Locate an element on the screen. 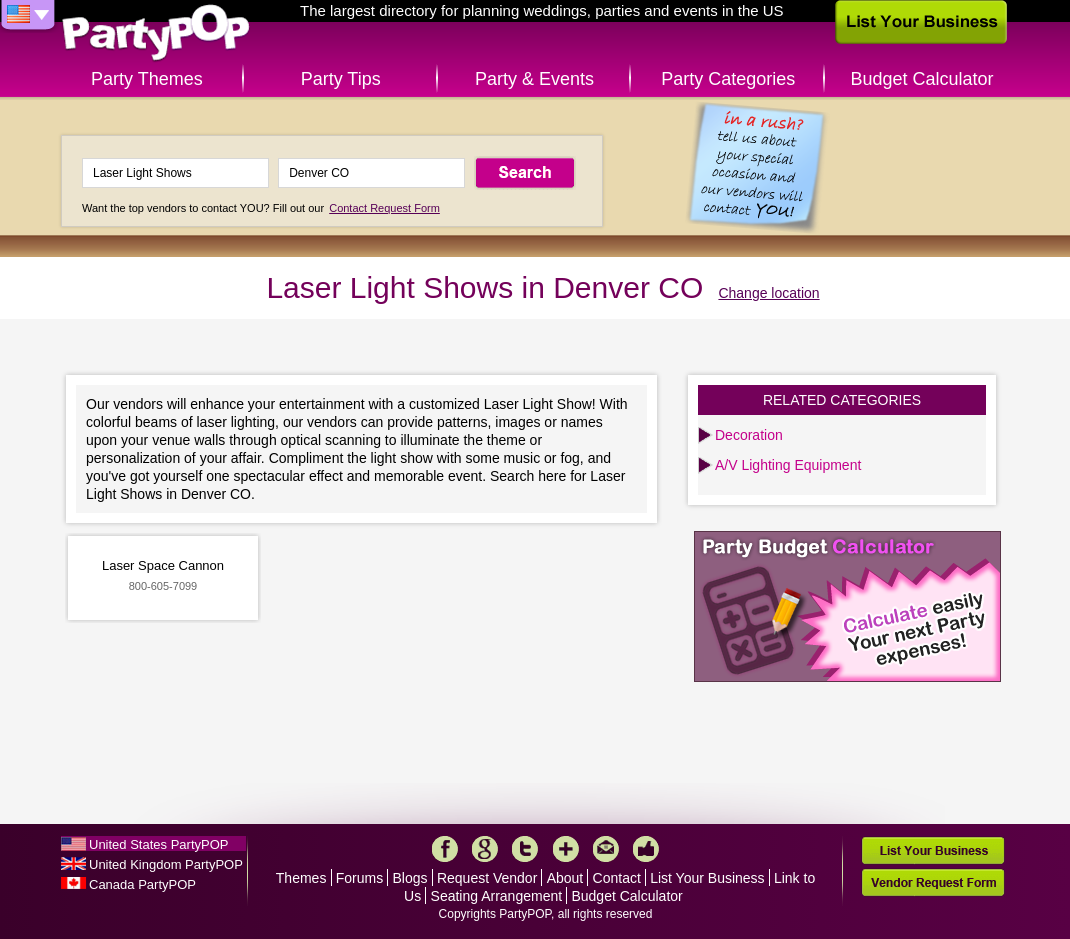  Forums is located at coordinates (359, 878).